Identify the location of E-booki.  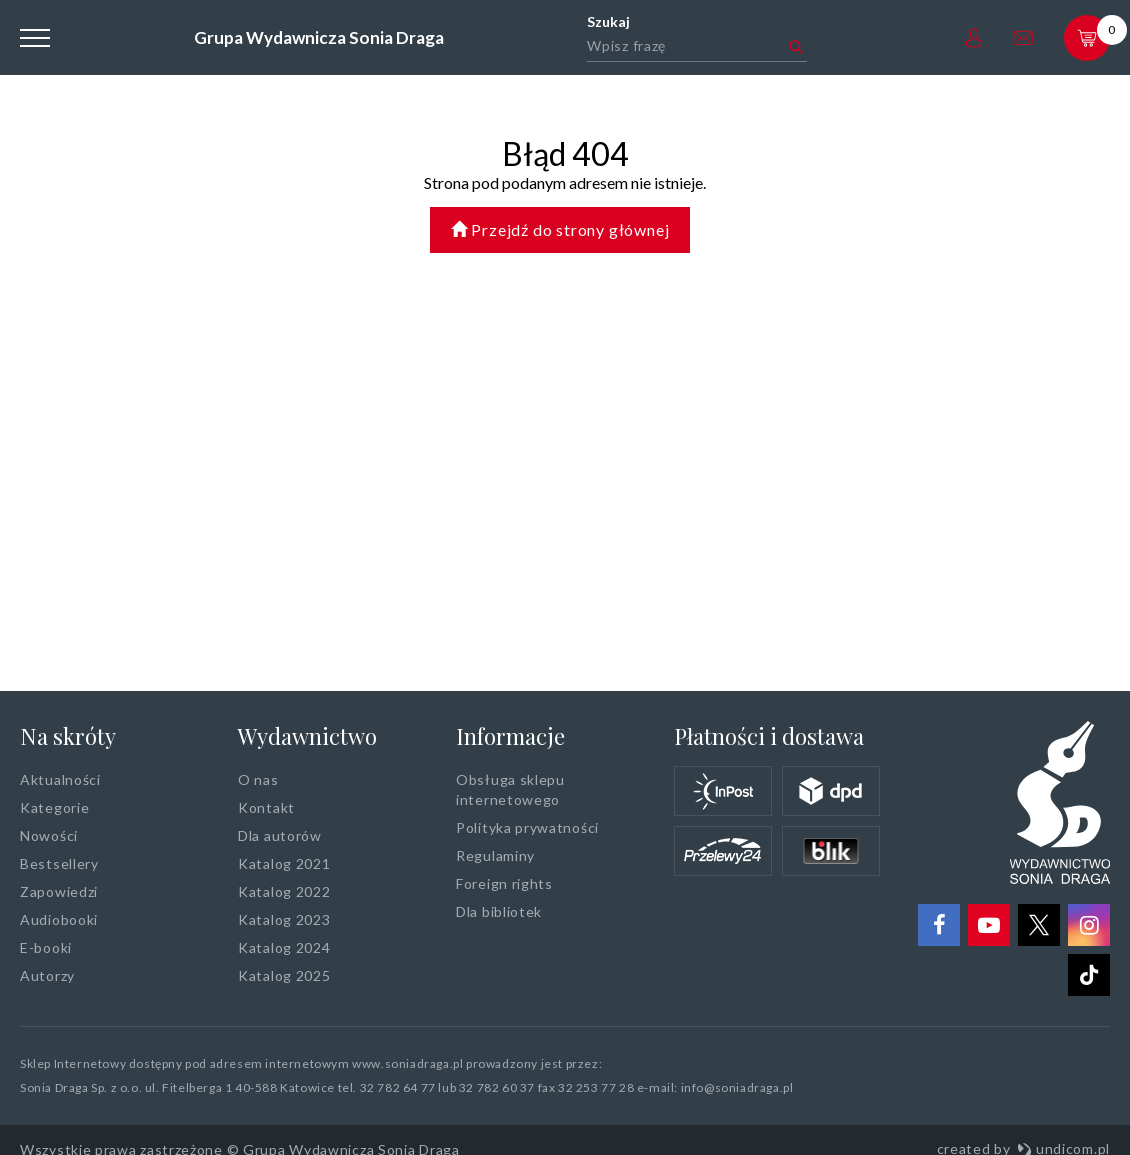
(46, 947).